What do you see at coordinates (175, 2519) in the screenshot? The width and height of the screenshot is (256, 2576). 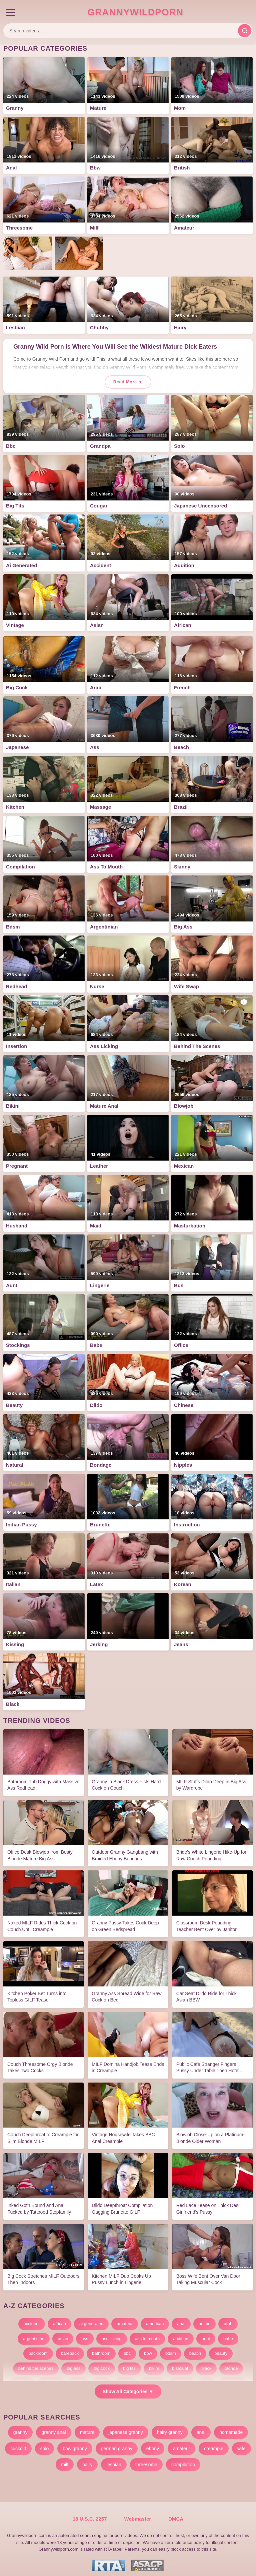 I see `DMCA` at bounding box center [175, 2519].